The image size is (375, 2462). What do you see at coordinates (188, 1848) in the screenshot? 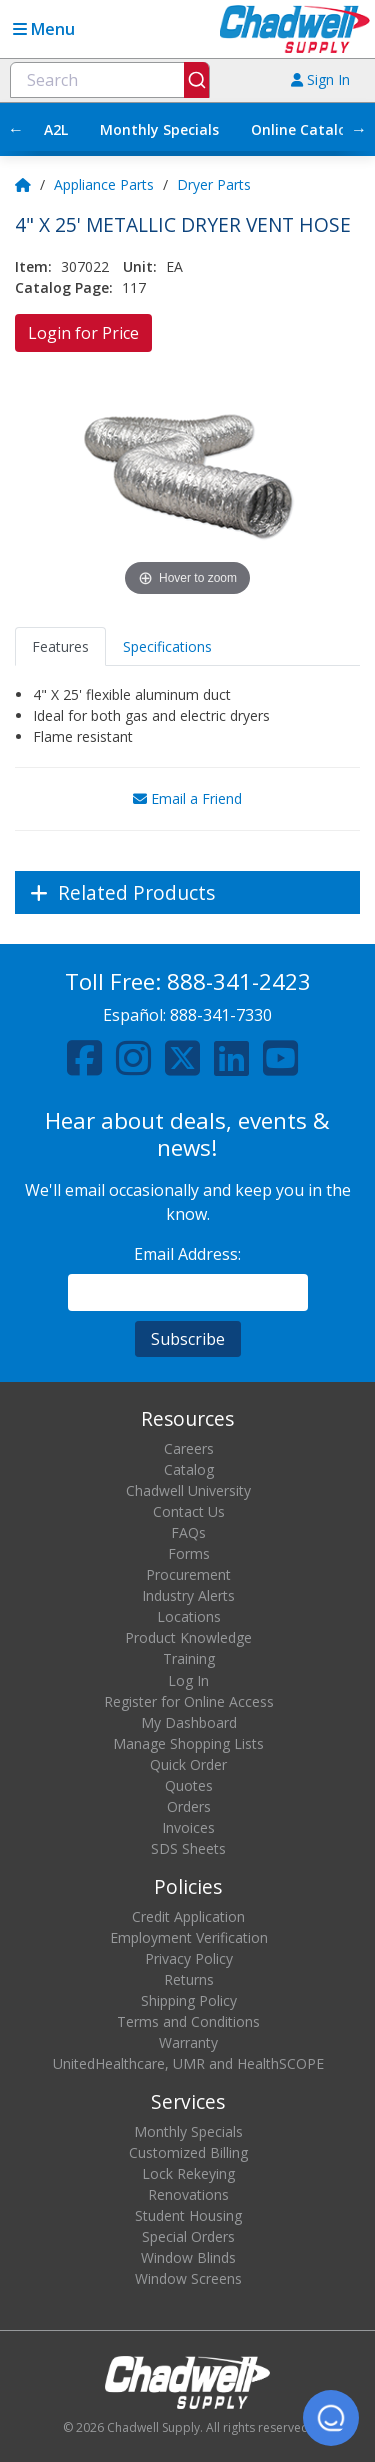
I see `SDS Sheets` at bounding box center [188, 1848].